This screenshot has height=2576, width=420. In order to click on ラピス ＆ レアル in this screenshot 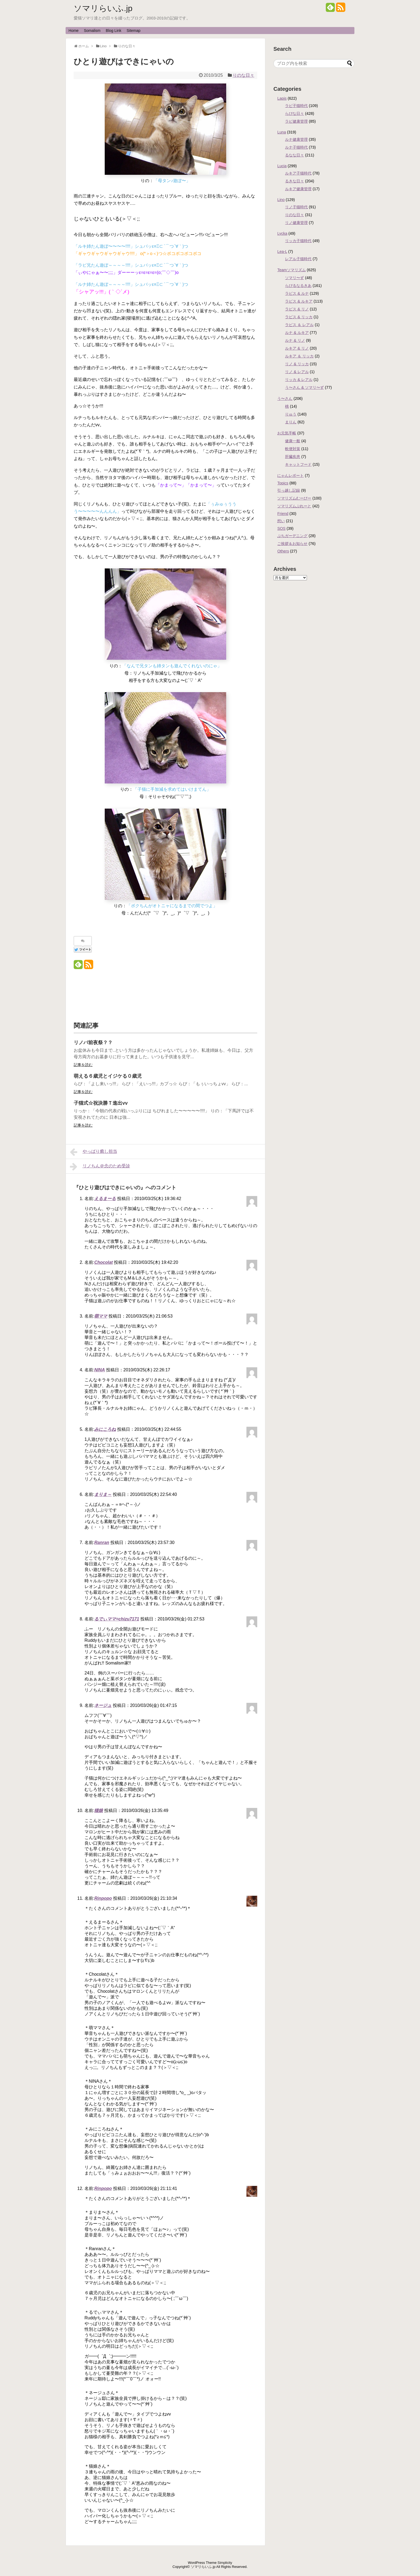, I will do `click(299, 325)`.